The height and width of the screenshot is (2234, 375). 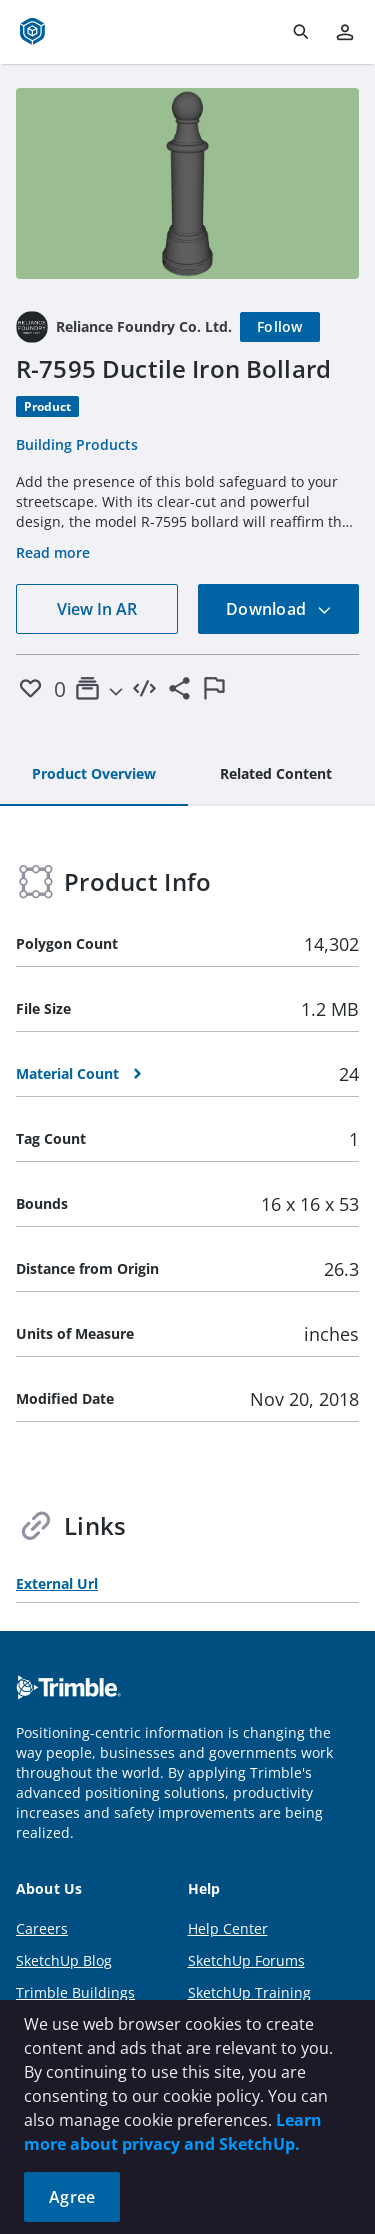 I want to click on Agree, so click(x=72, y=2197).